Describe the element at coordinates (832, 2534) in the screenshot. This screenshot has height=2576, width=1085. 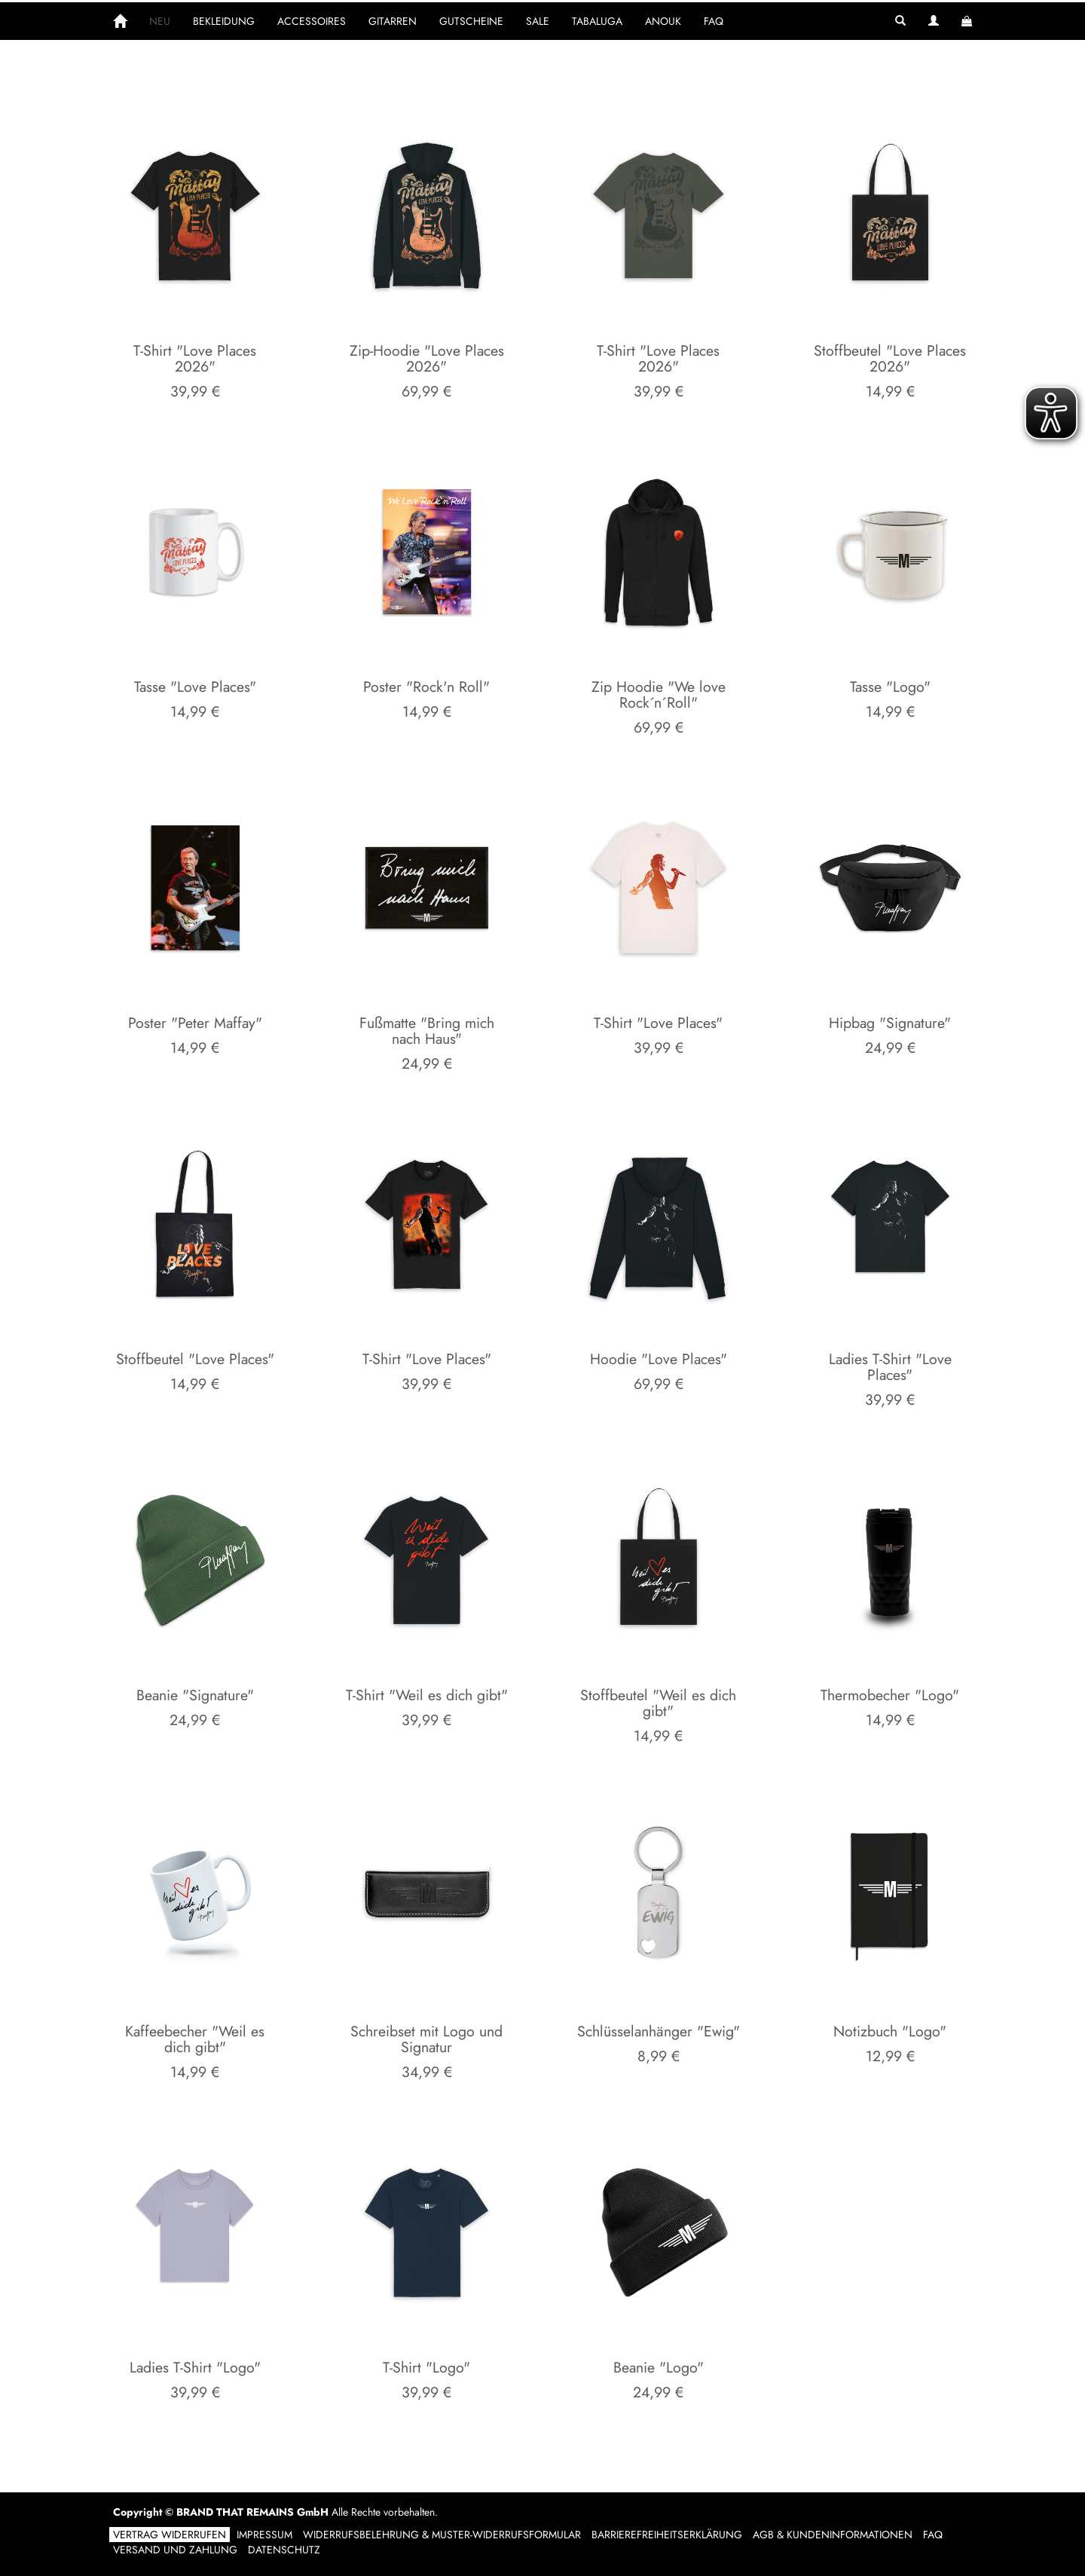
I see `AGB & Kundeninformationen` at that location.